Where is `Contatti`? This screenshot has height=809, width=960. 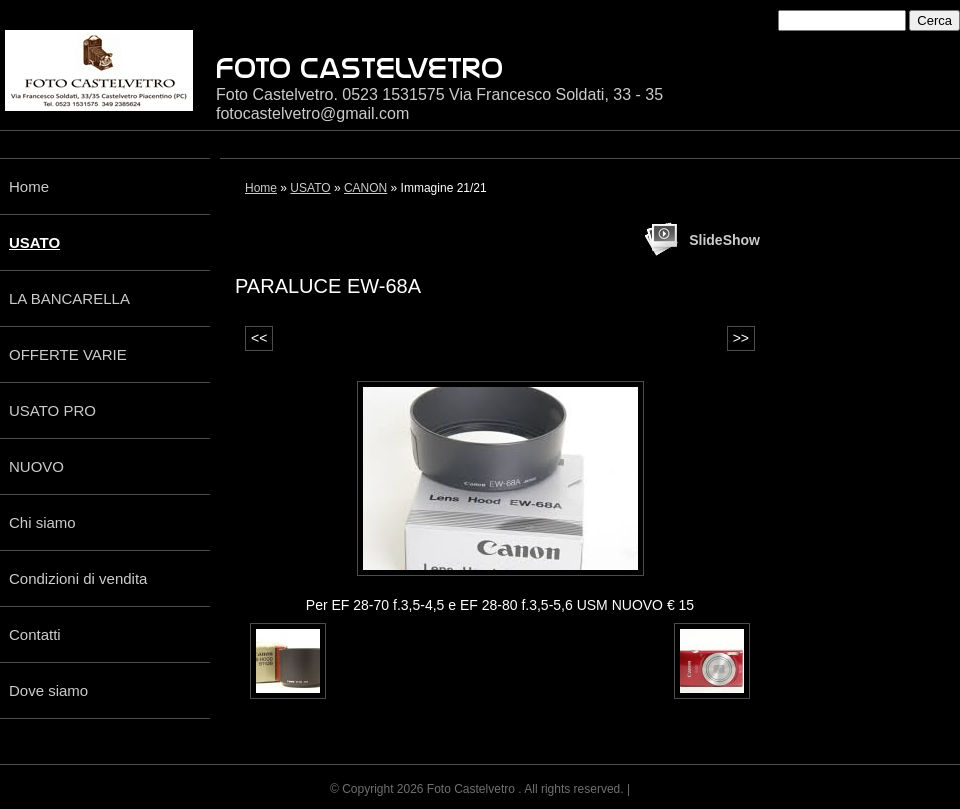 Contatti is located at coordinates (35, 634).